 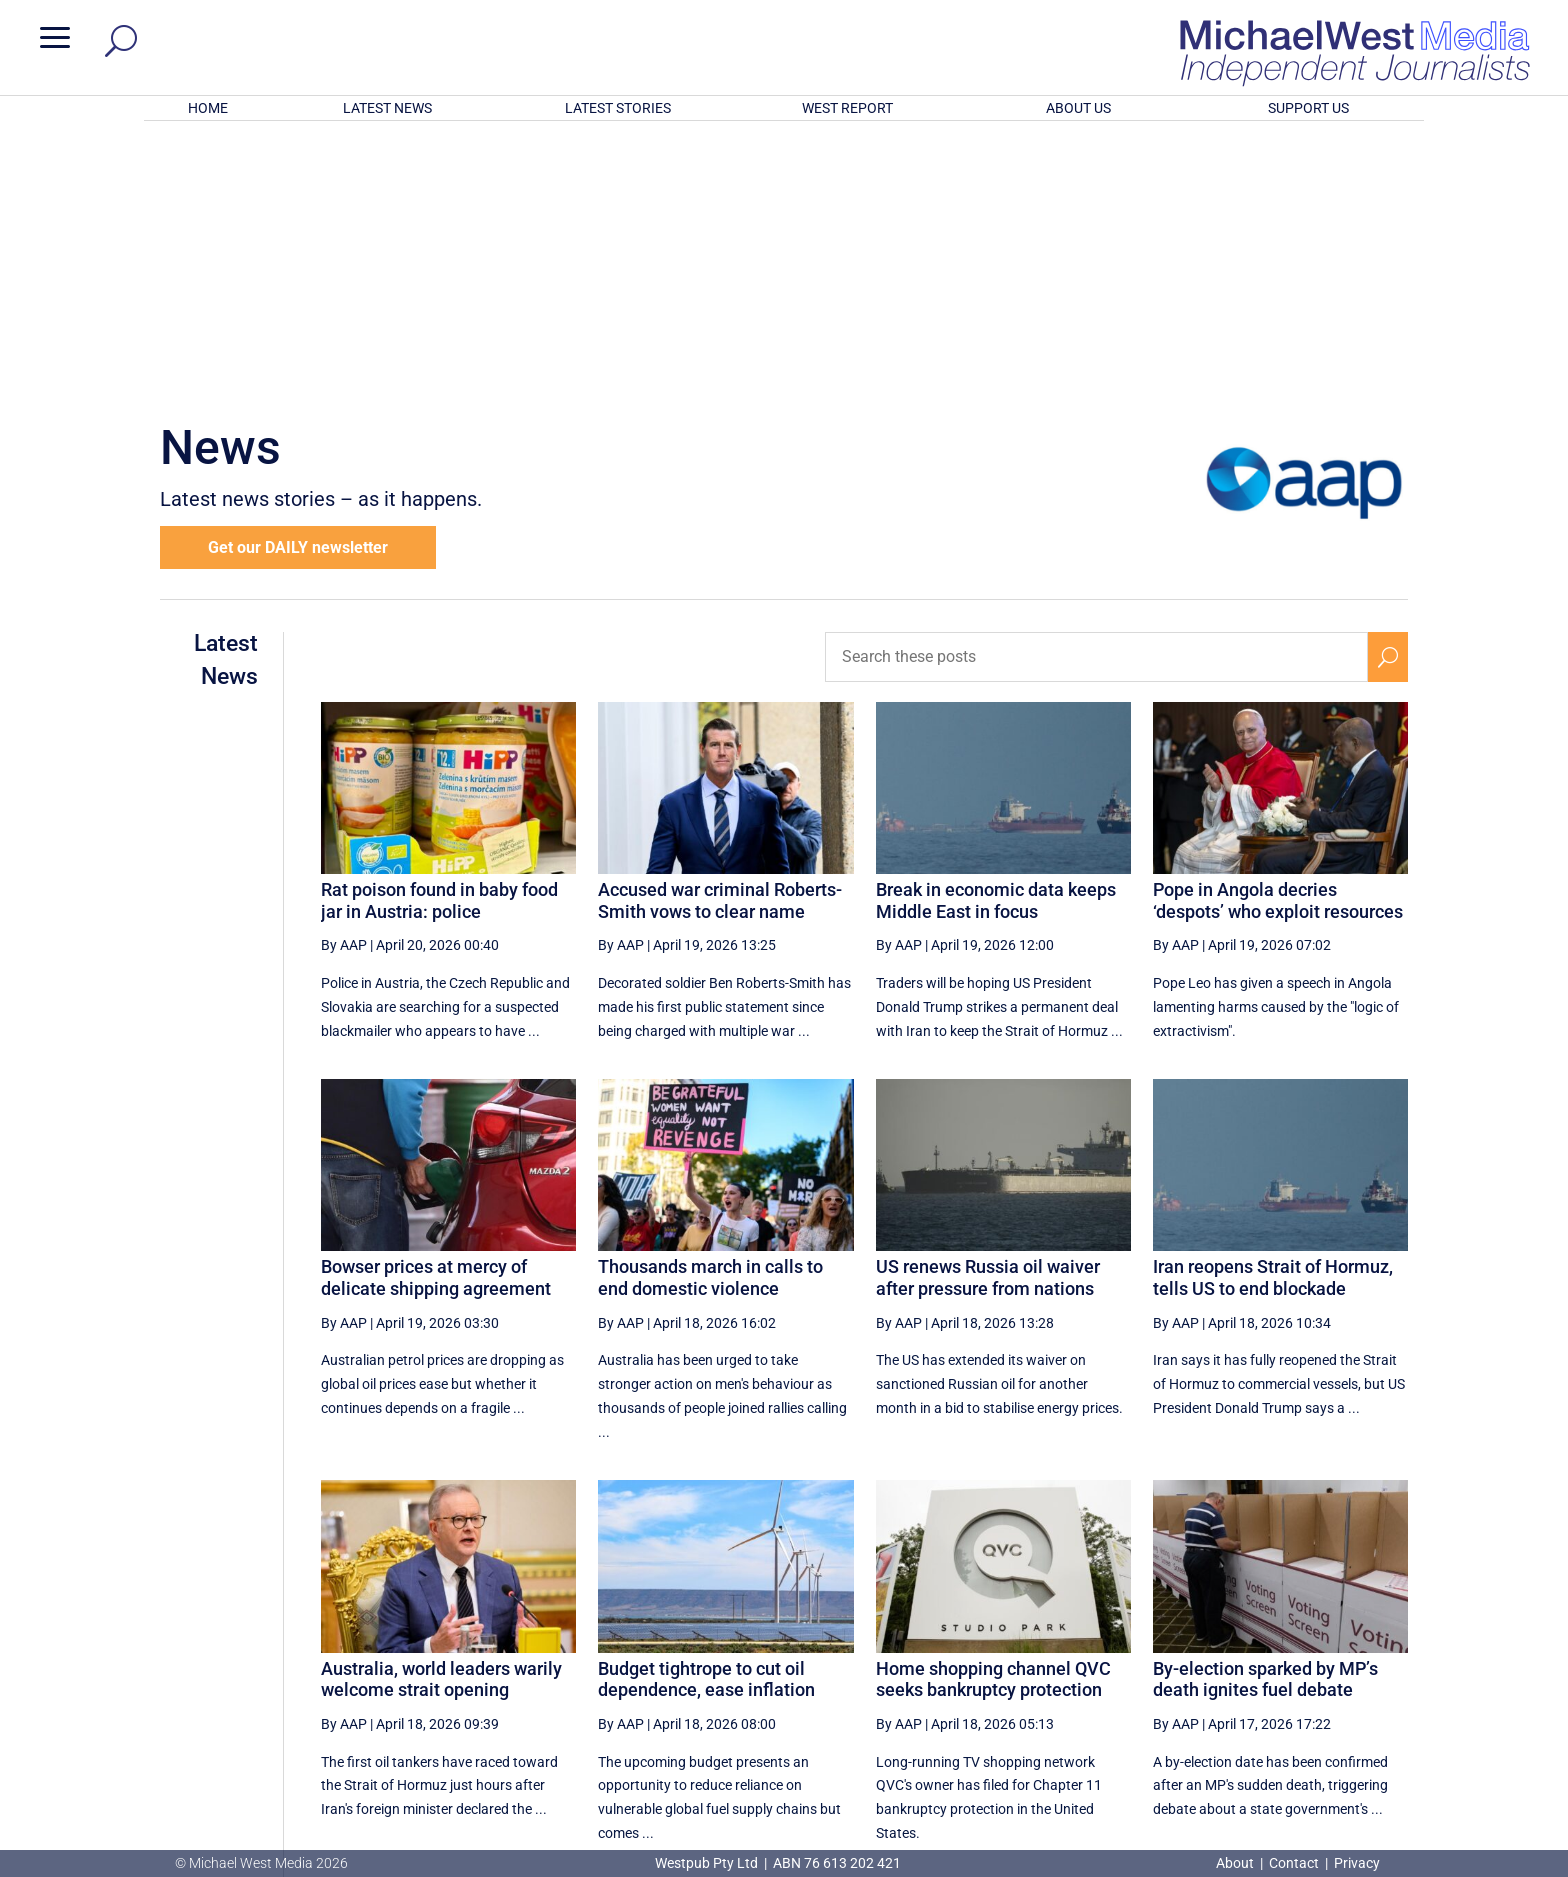 I want to click on 14 [Page 14], so click(x=992, y=1659).